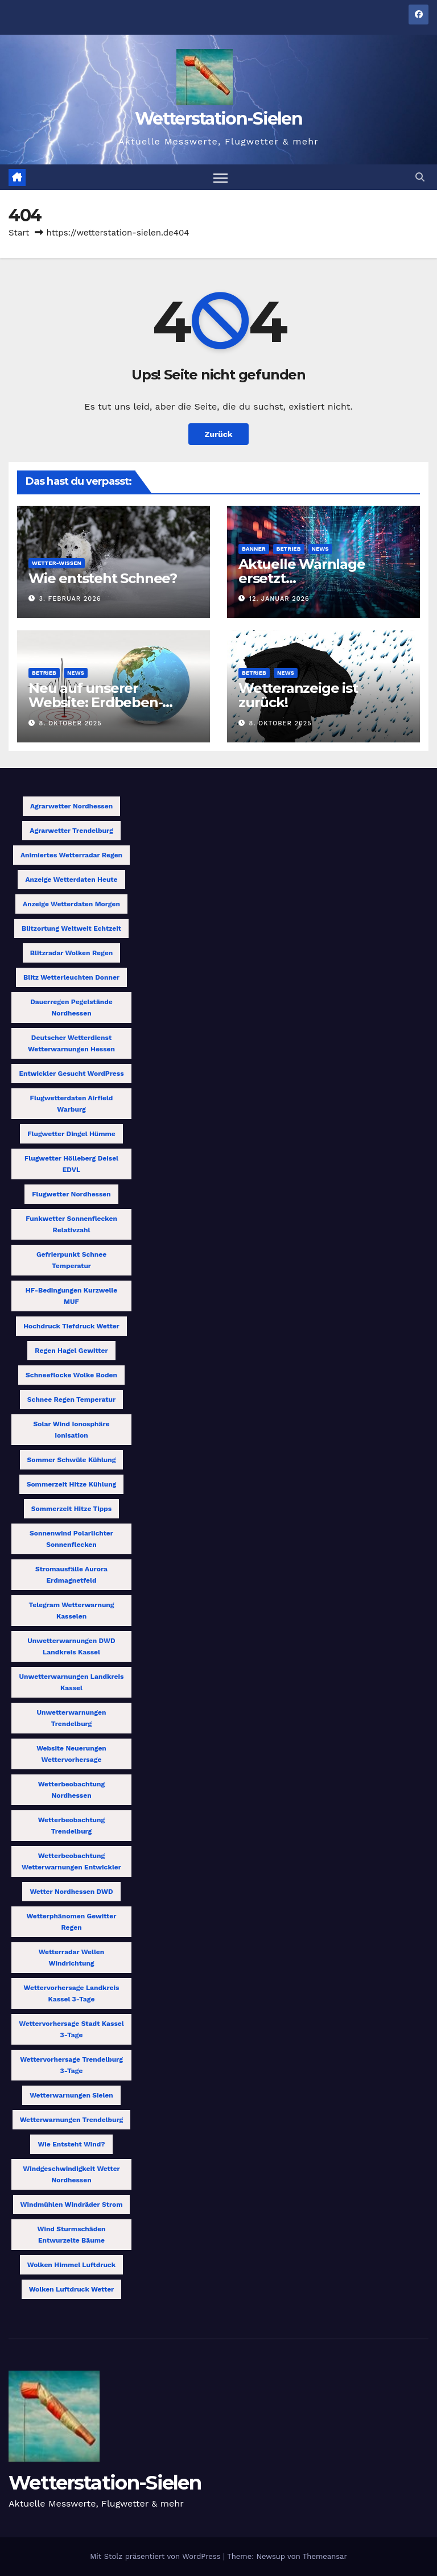 The image size is (437, 2576). I want to click on Wetterbeobachtung Wetterwarnungen Entwickler [Wetterbeobachtung Wetterwarnungen Entwickler (1 Eintrag)], so click(71, 1861).